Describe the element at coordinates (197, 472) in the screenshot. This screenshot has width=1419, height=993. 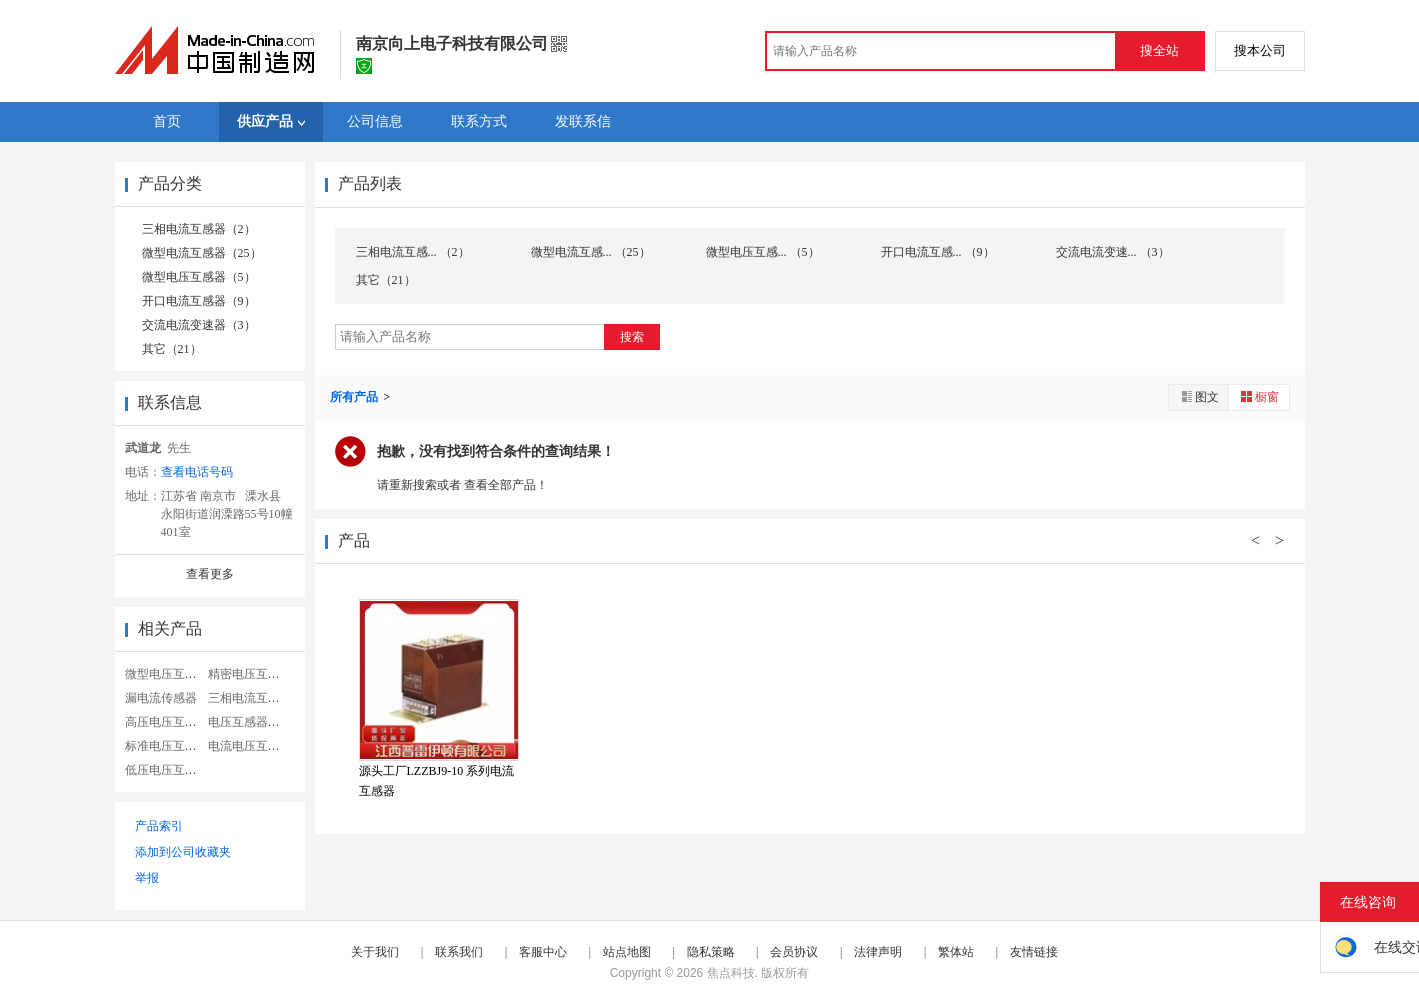
I see `查看电话号码` at that location.